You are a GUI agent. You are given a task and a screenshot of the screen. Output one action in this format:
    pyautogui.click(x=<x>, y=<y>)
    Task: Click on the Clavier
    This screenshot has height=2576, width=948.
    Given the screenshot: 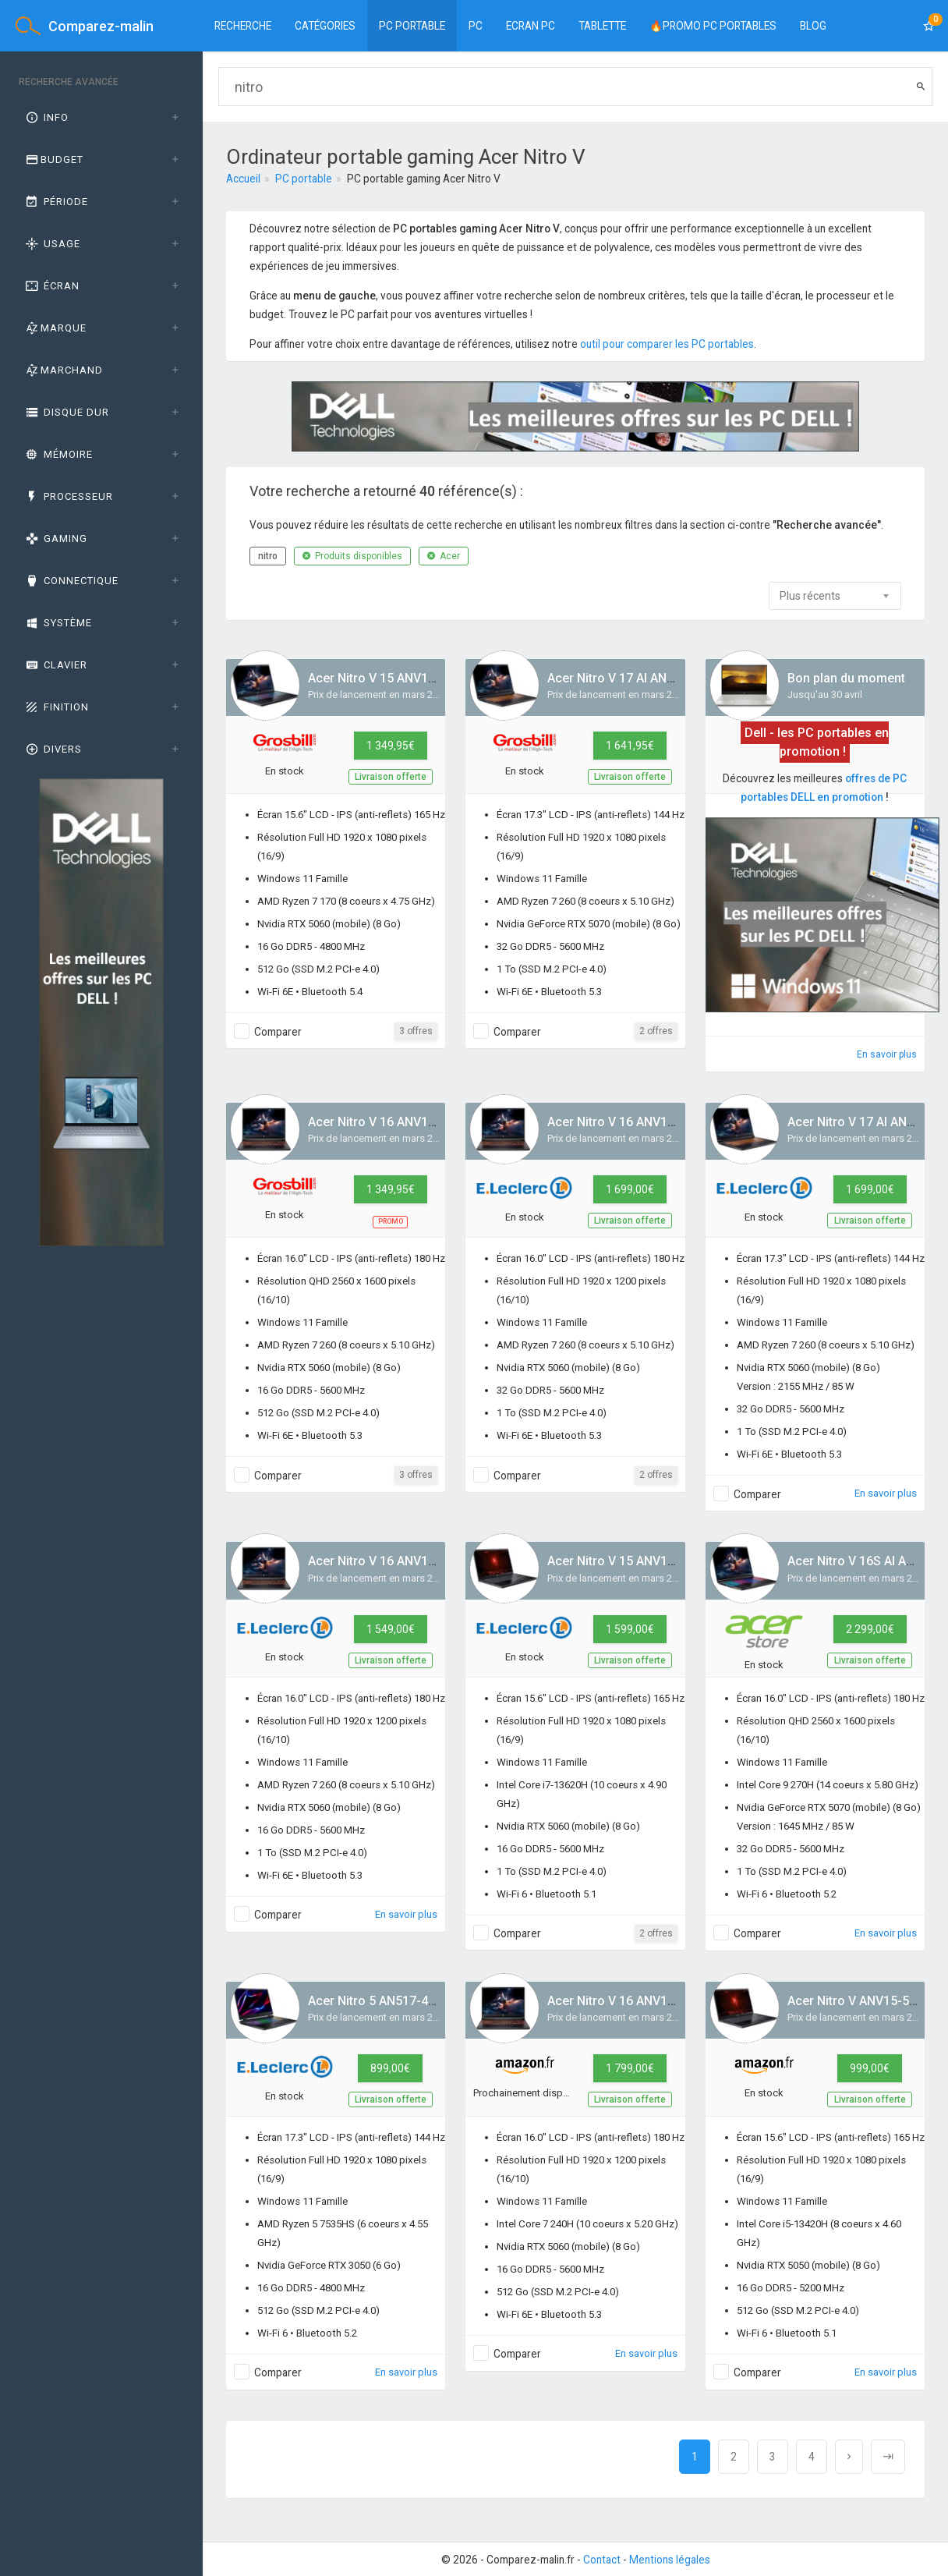 What is the action you would take?
    pyautogui.click(x=55, y=665)
    